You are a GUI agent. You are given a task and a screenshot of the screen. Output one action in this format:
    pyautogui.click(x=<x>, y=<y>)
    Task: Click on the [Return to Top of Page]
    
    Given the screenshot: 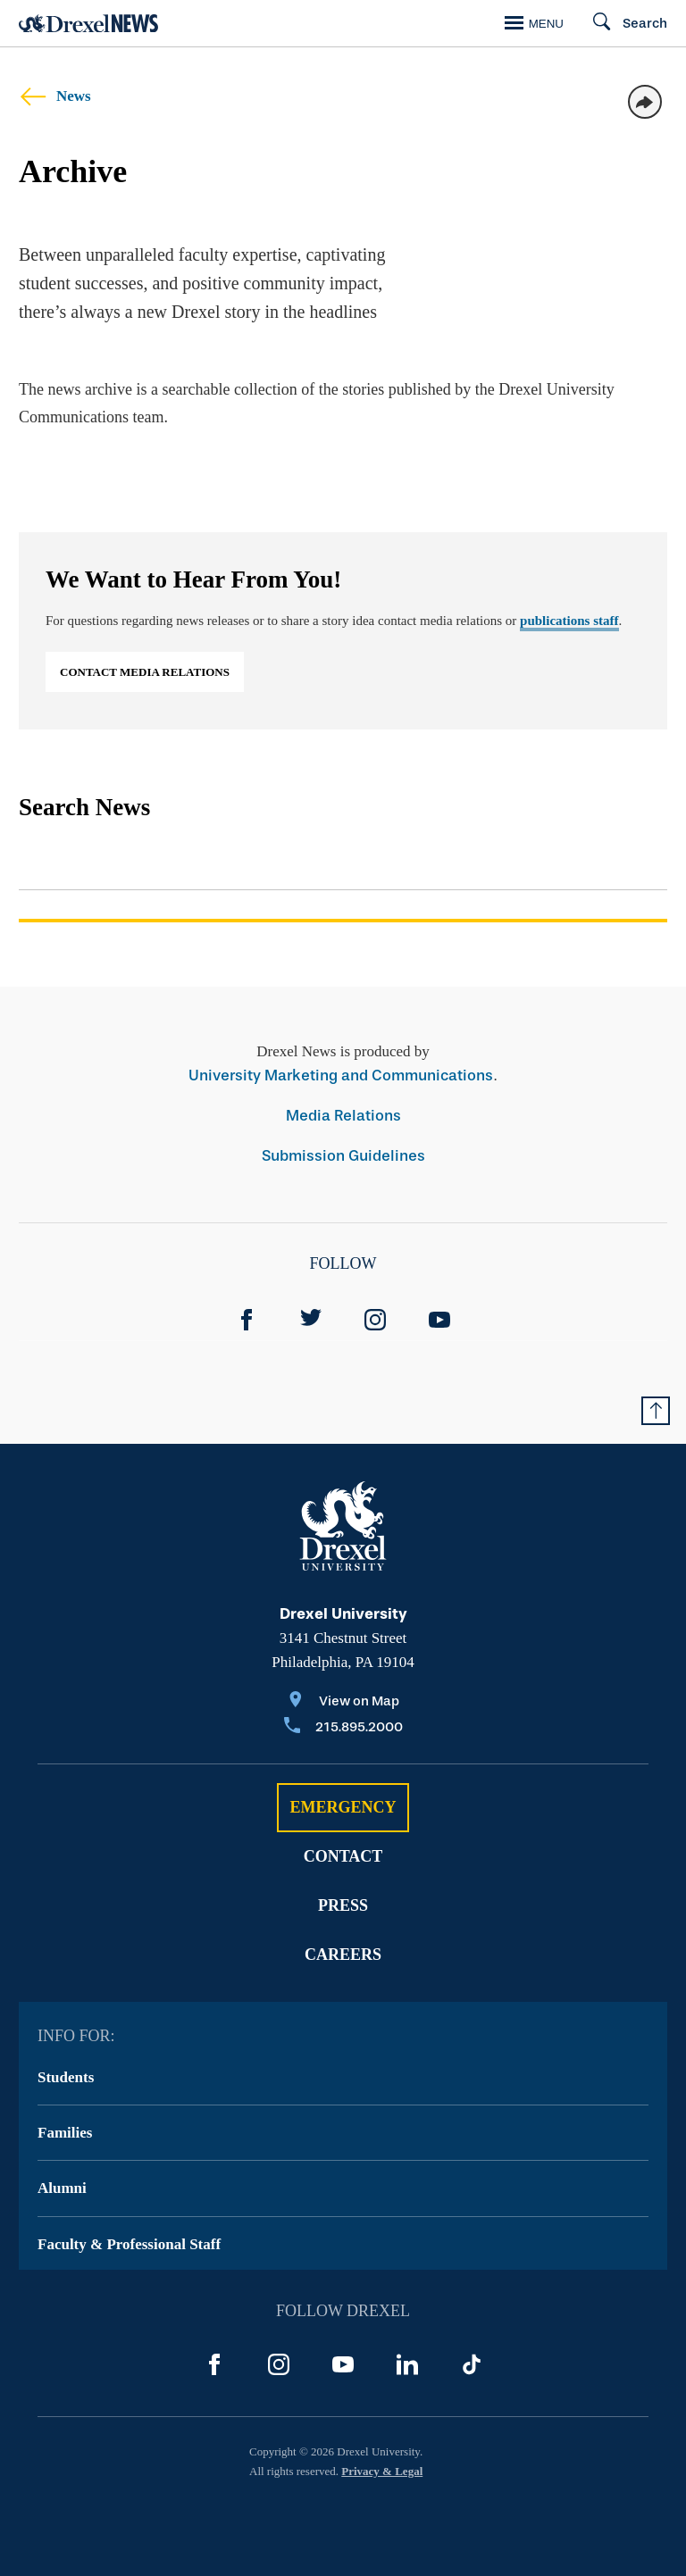 What is the action you would take?
    pyautogui.click(x=655, y=1410)
    